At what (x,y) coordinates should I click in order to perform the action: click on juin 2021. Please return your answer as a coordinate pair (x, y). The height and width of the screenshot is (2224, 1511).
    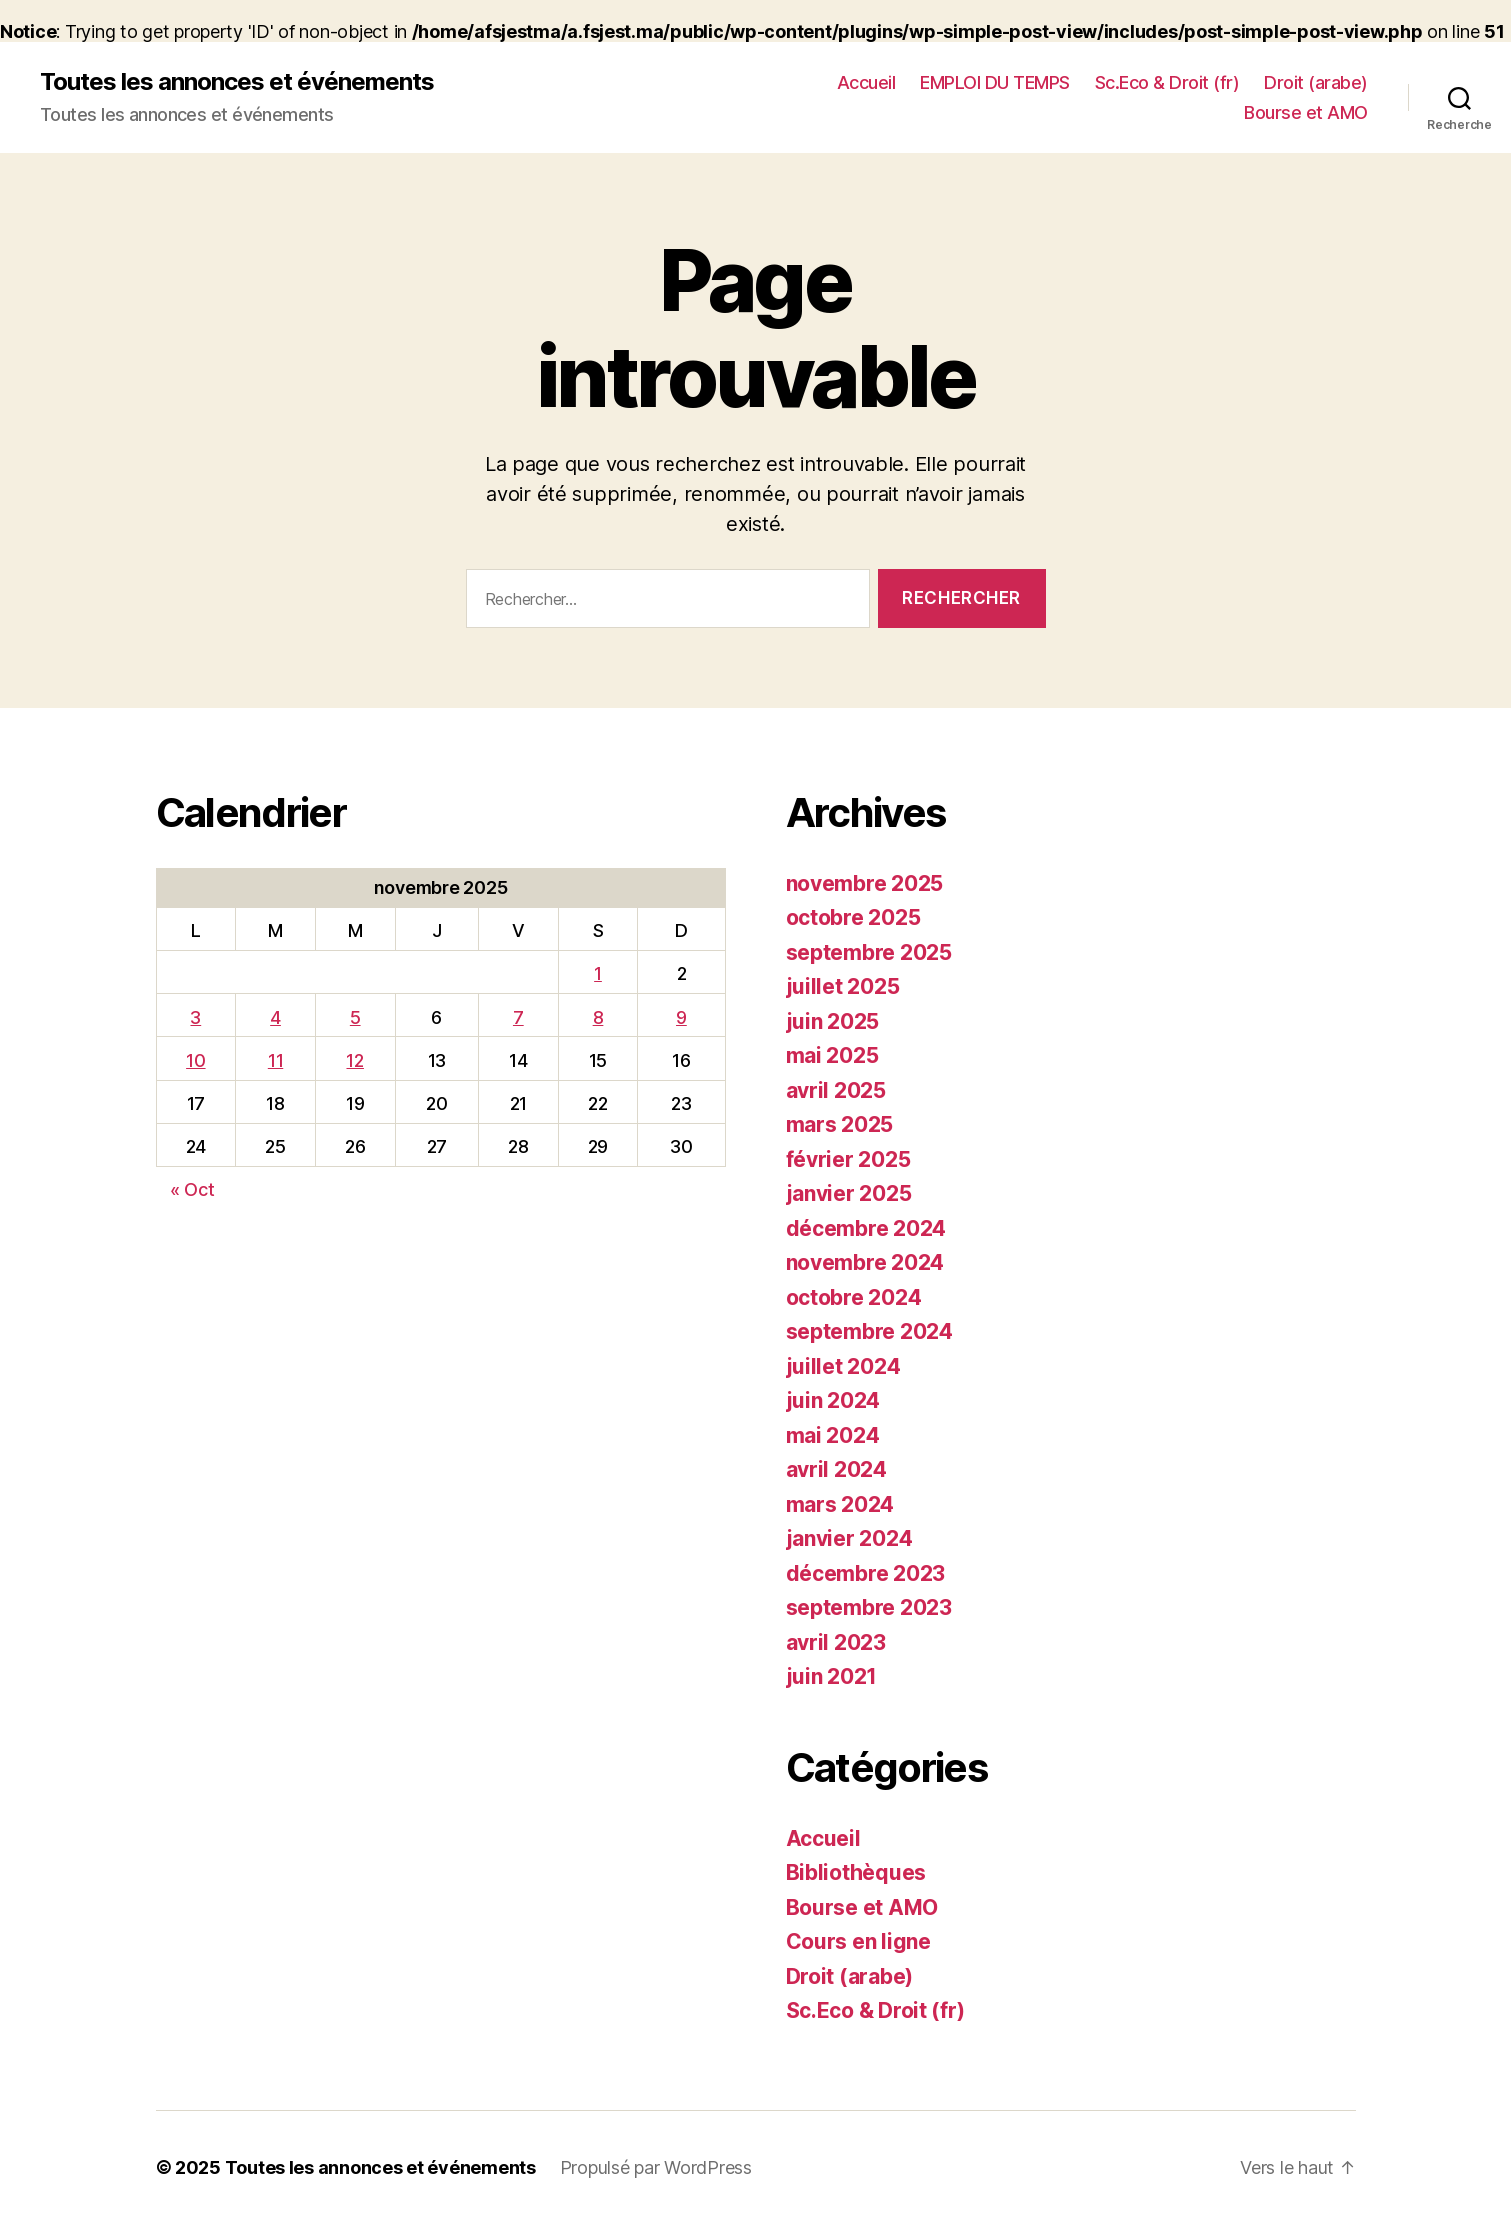
    Looking at the image, I should click on (832, 1676).